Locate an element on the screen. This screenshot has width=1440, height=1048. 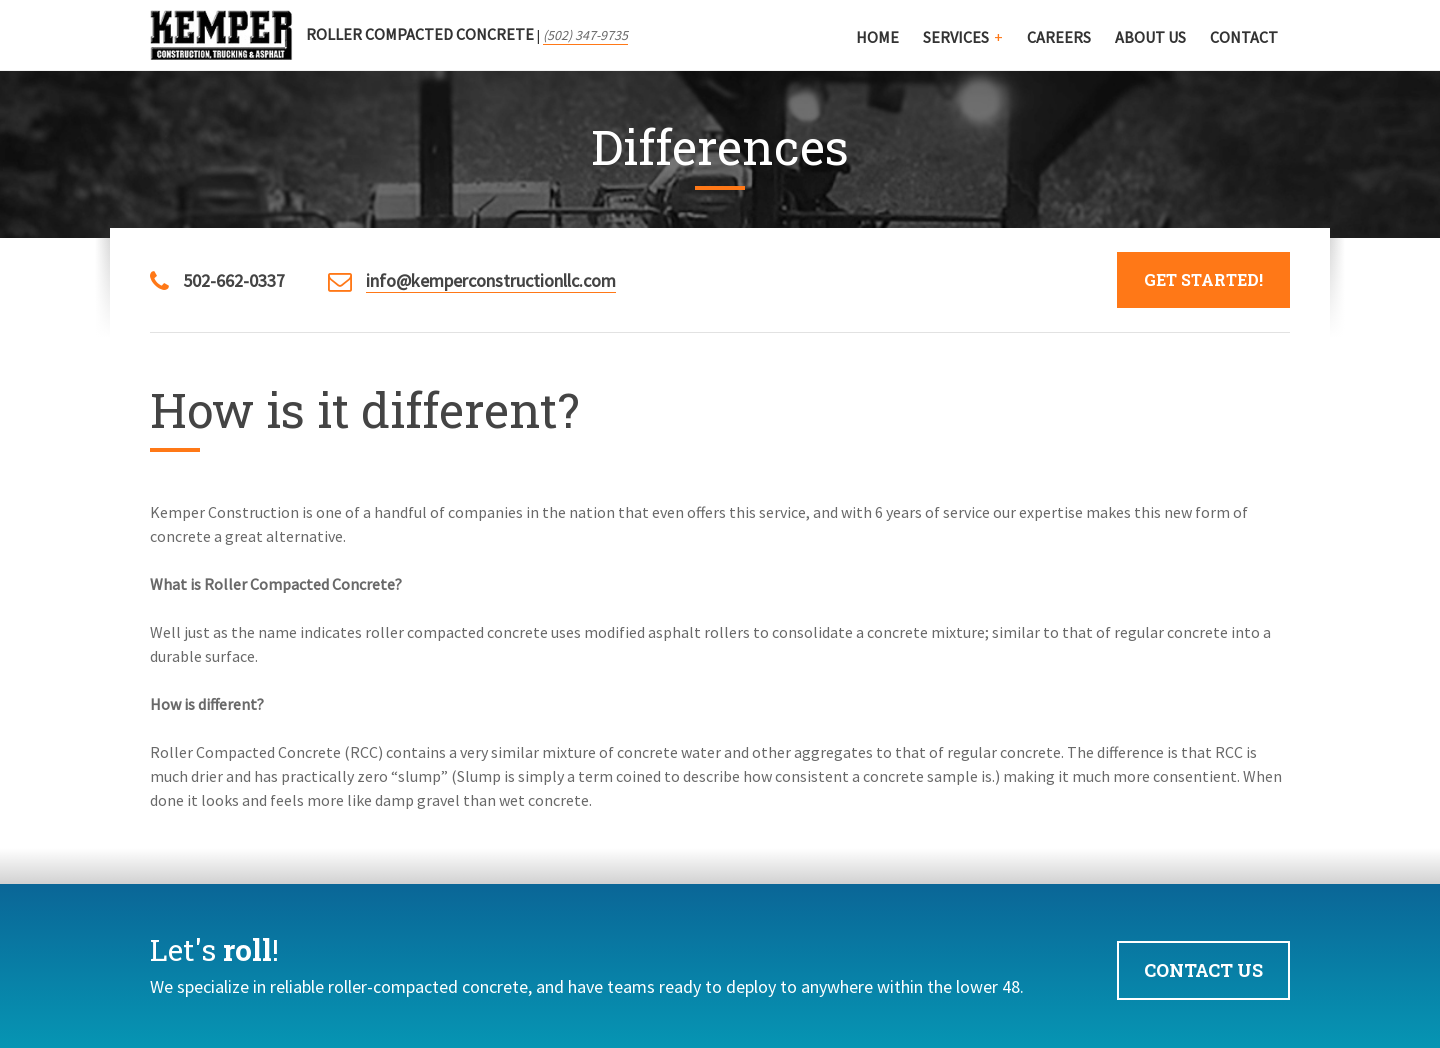
info@kemperconstructionllc.com is located at coordinates (491, 280).